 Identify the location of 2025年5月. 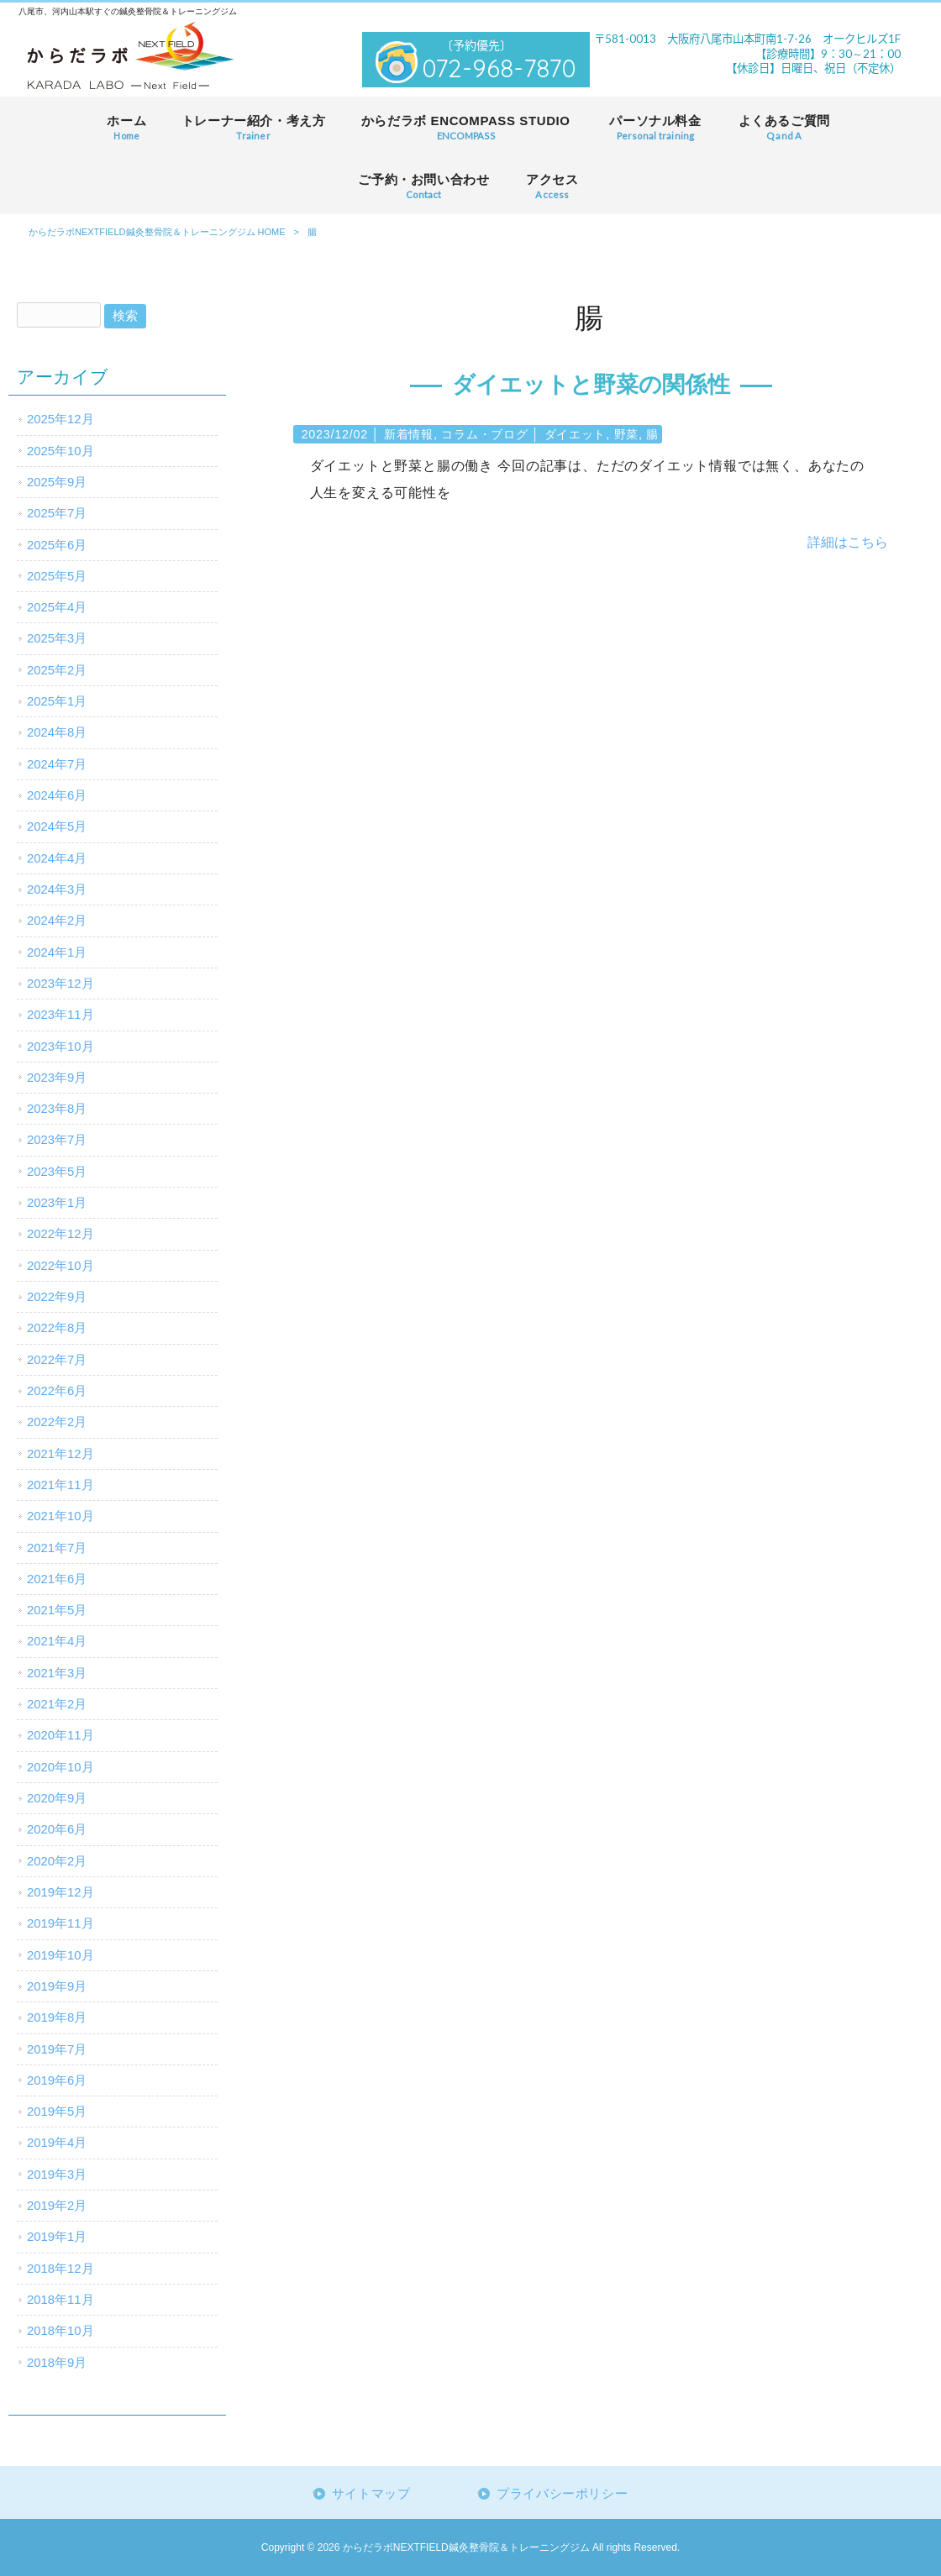
(57, 576).